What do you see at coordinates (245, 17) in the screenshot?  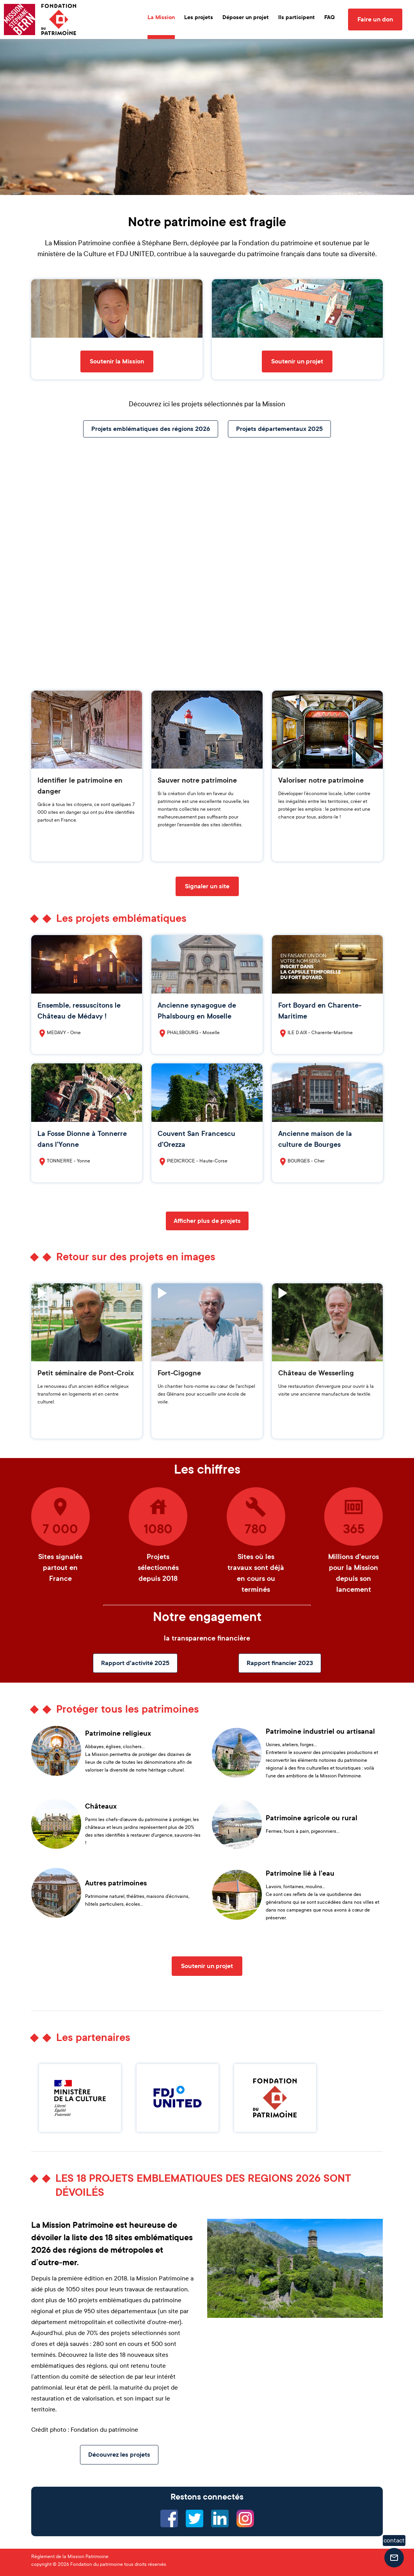 I see `Déposer un projet` at bounding box center [245, 17].